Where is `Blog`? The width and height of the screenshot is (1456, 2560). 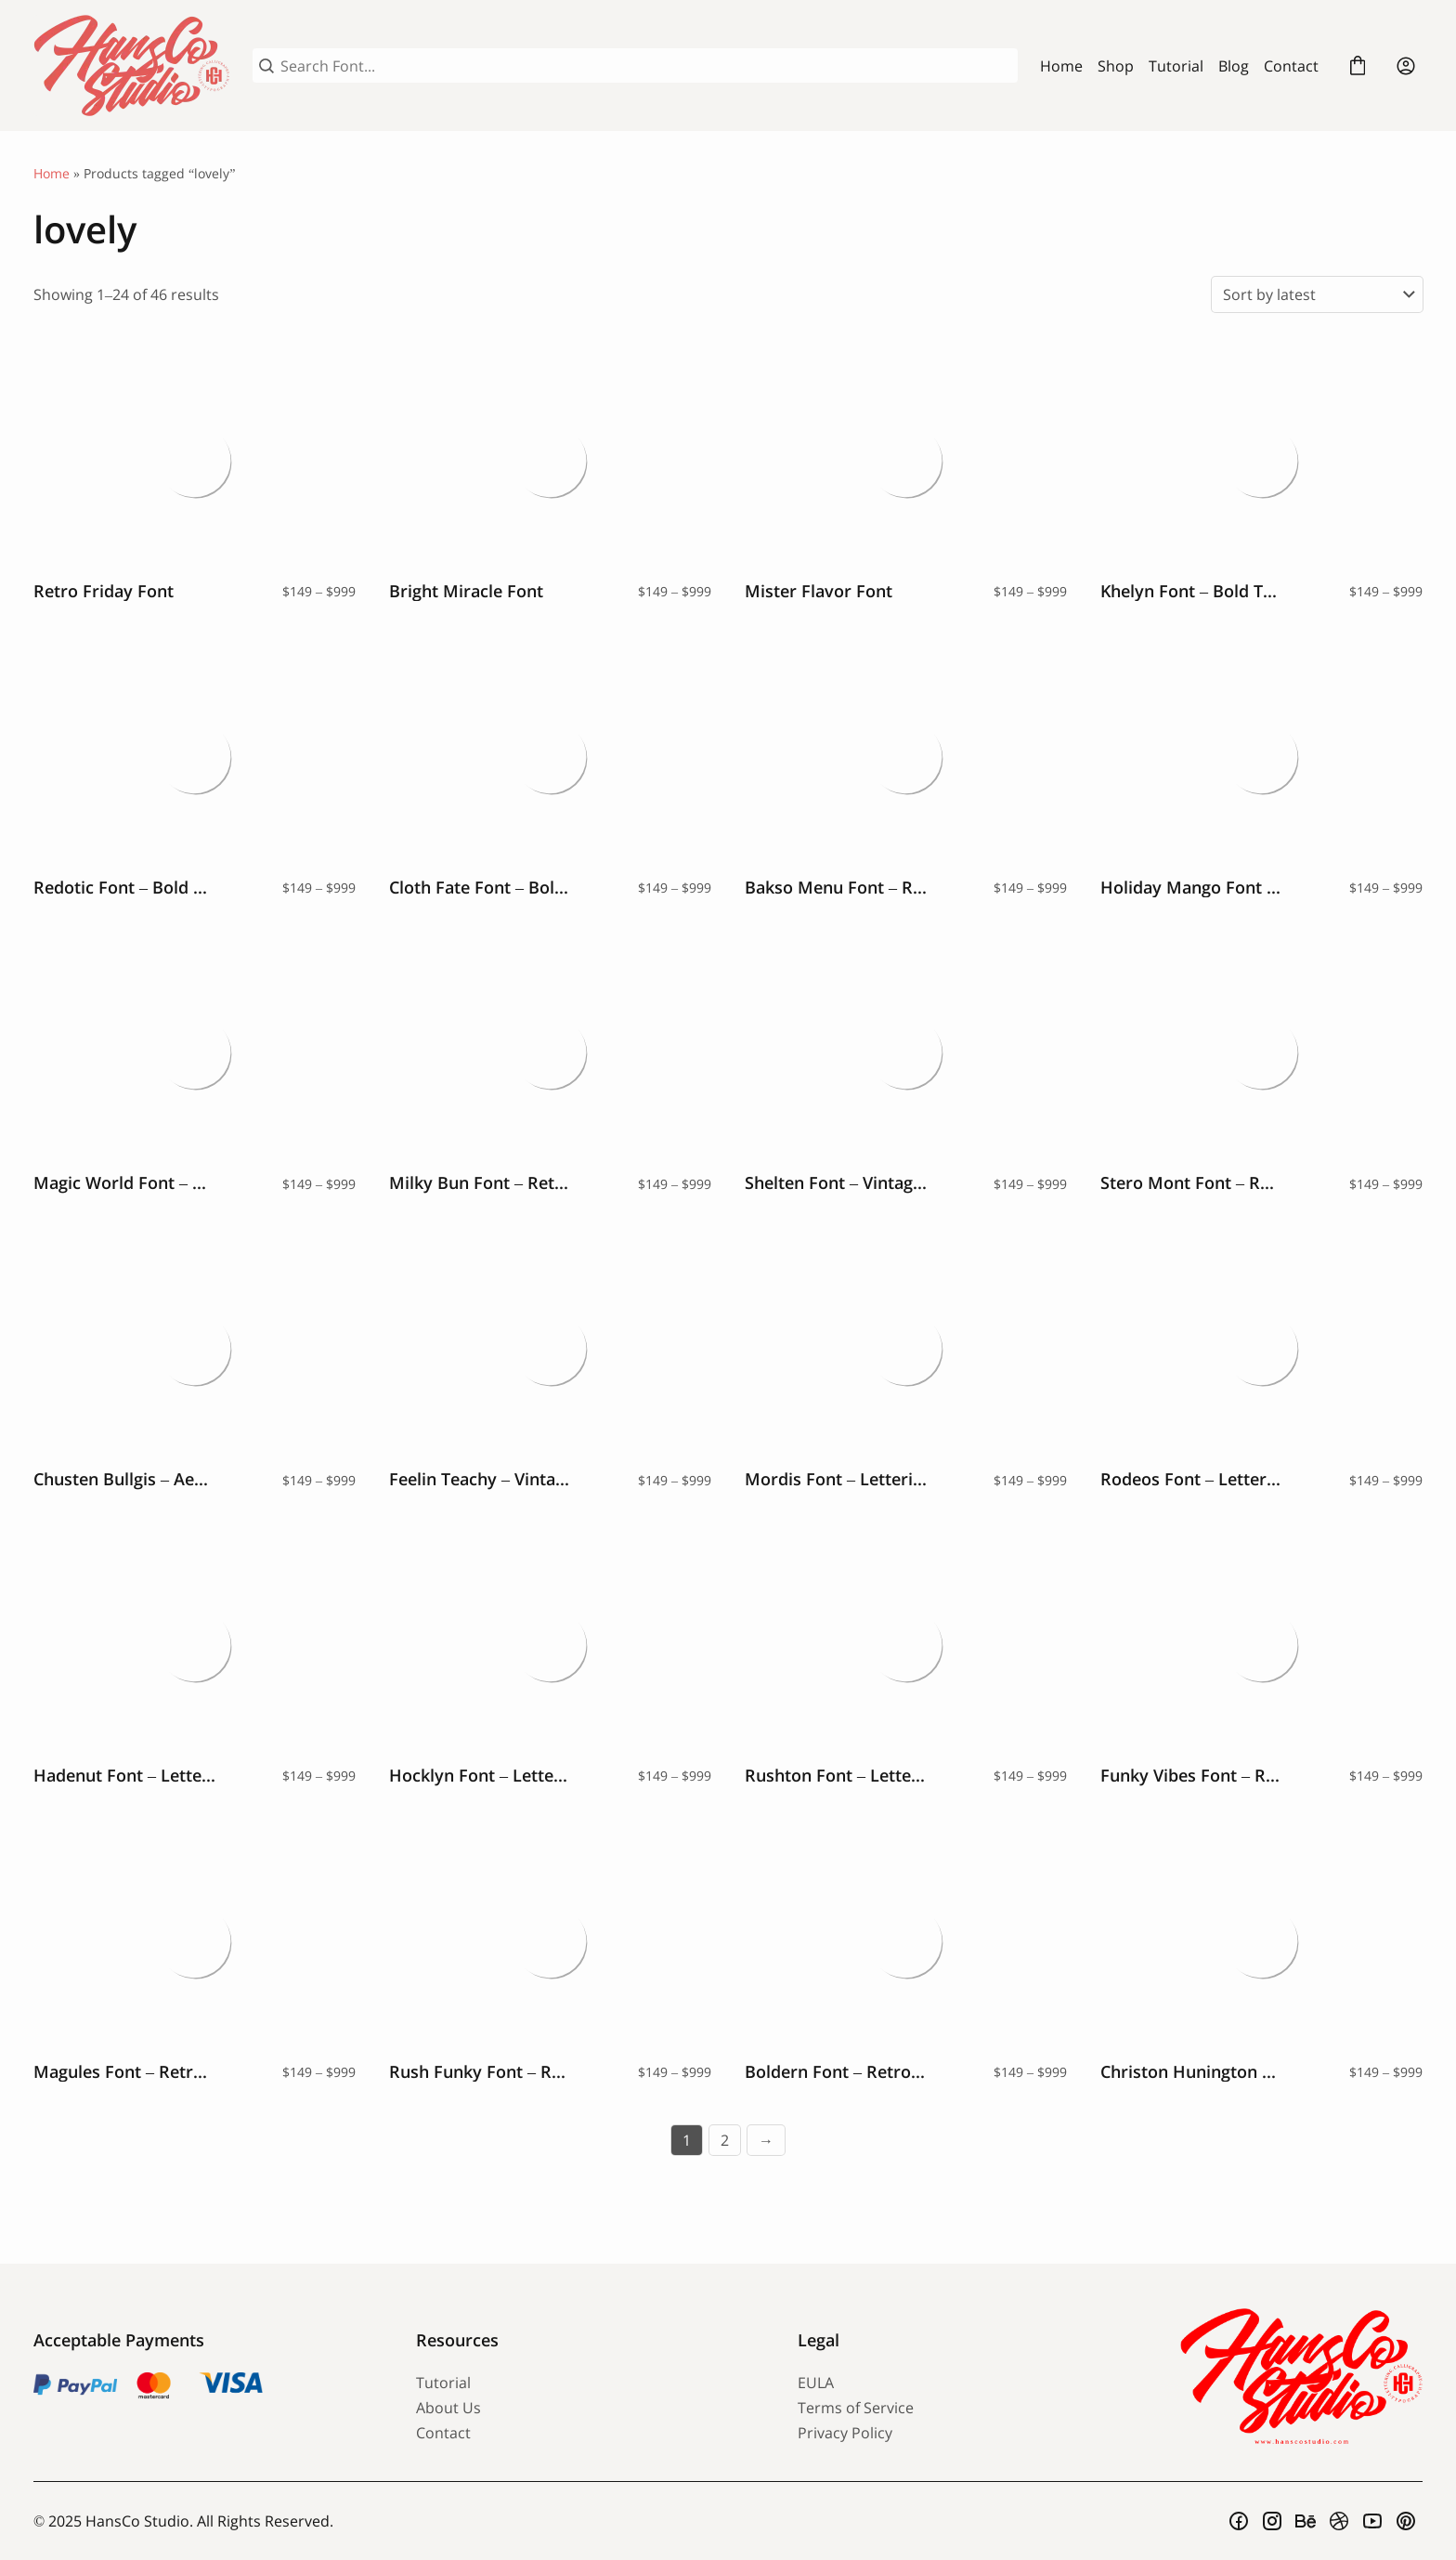
Blog is located at coordinates (1233, 66).